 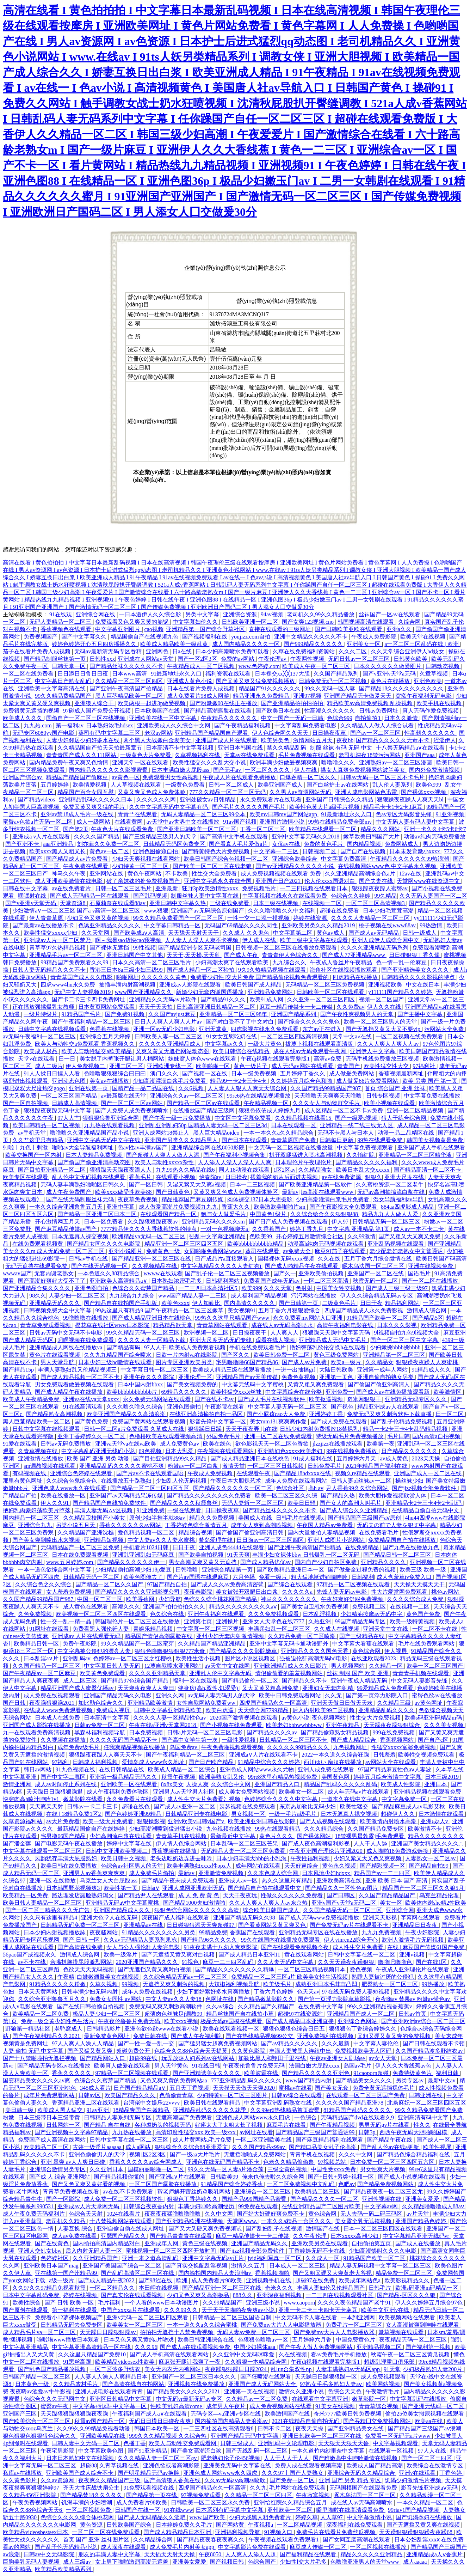 What do you see at coordinates (425, 1829) in the screenshot?
I see `欧美激情不卡` at bounding box center [425, 1829].